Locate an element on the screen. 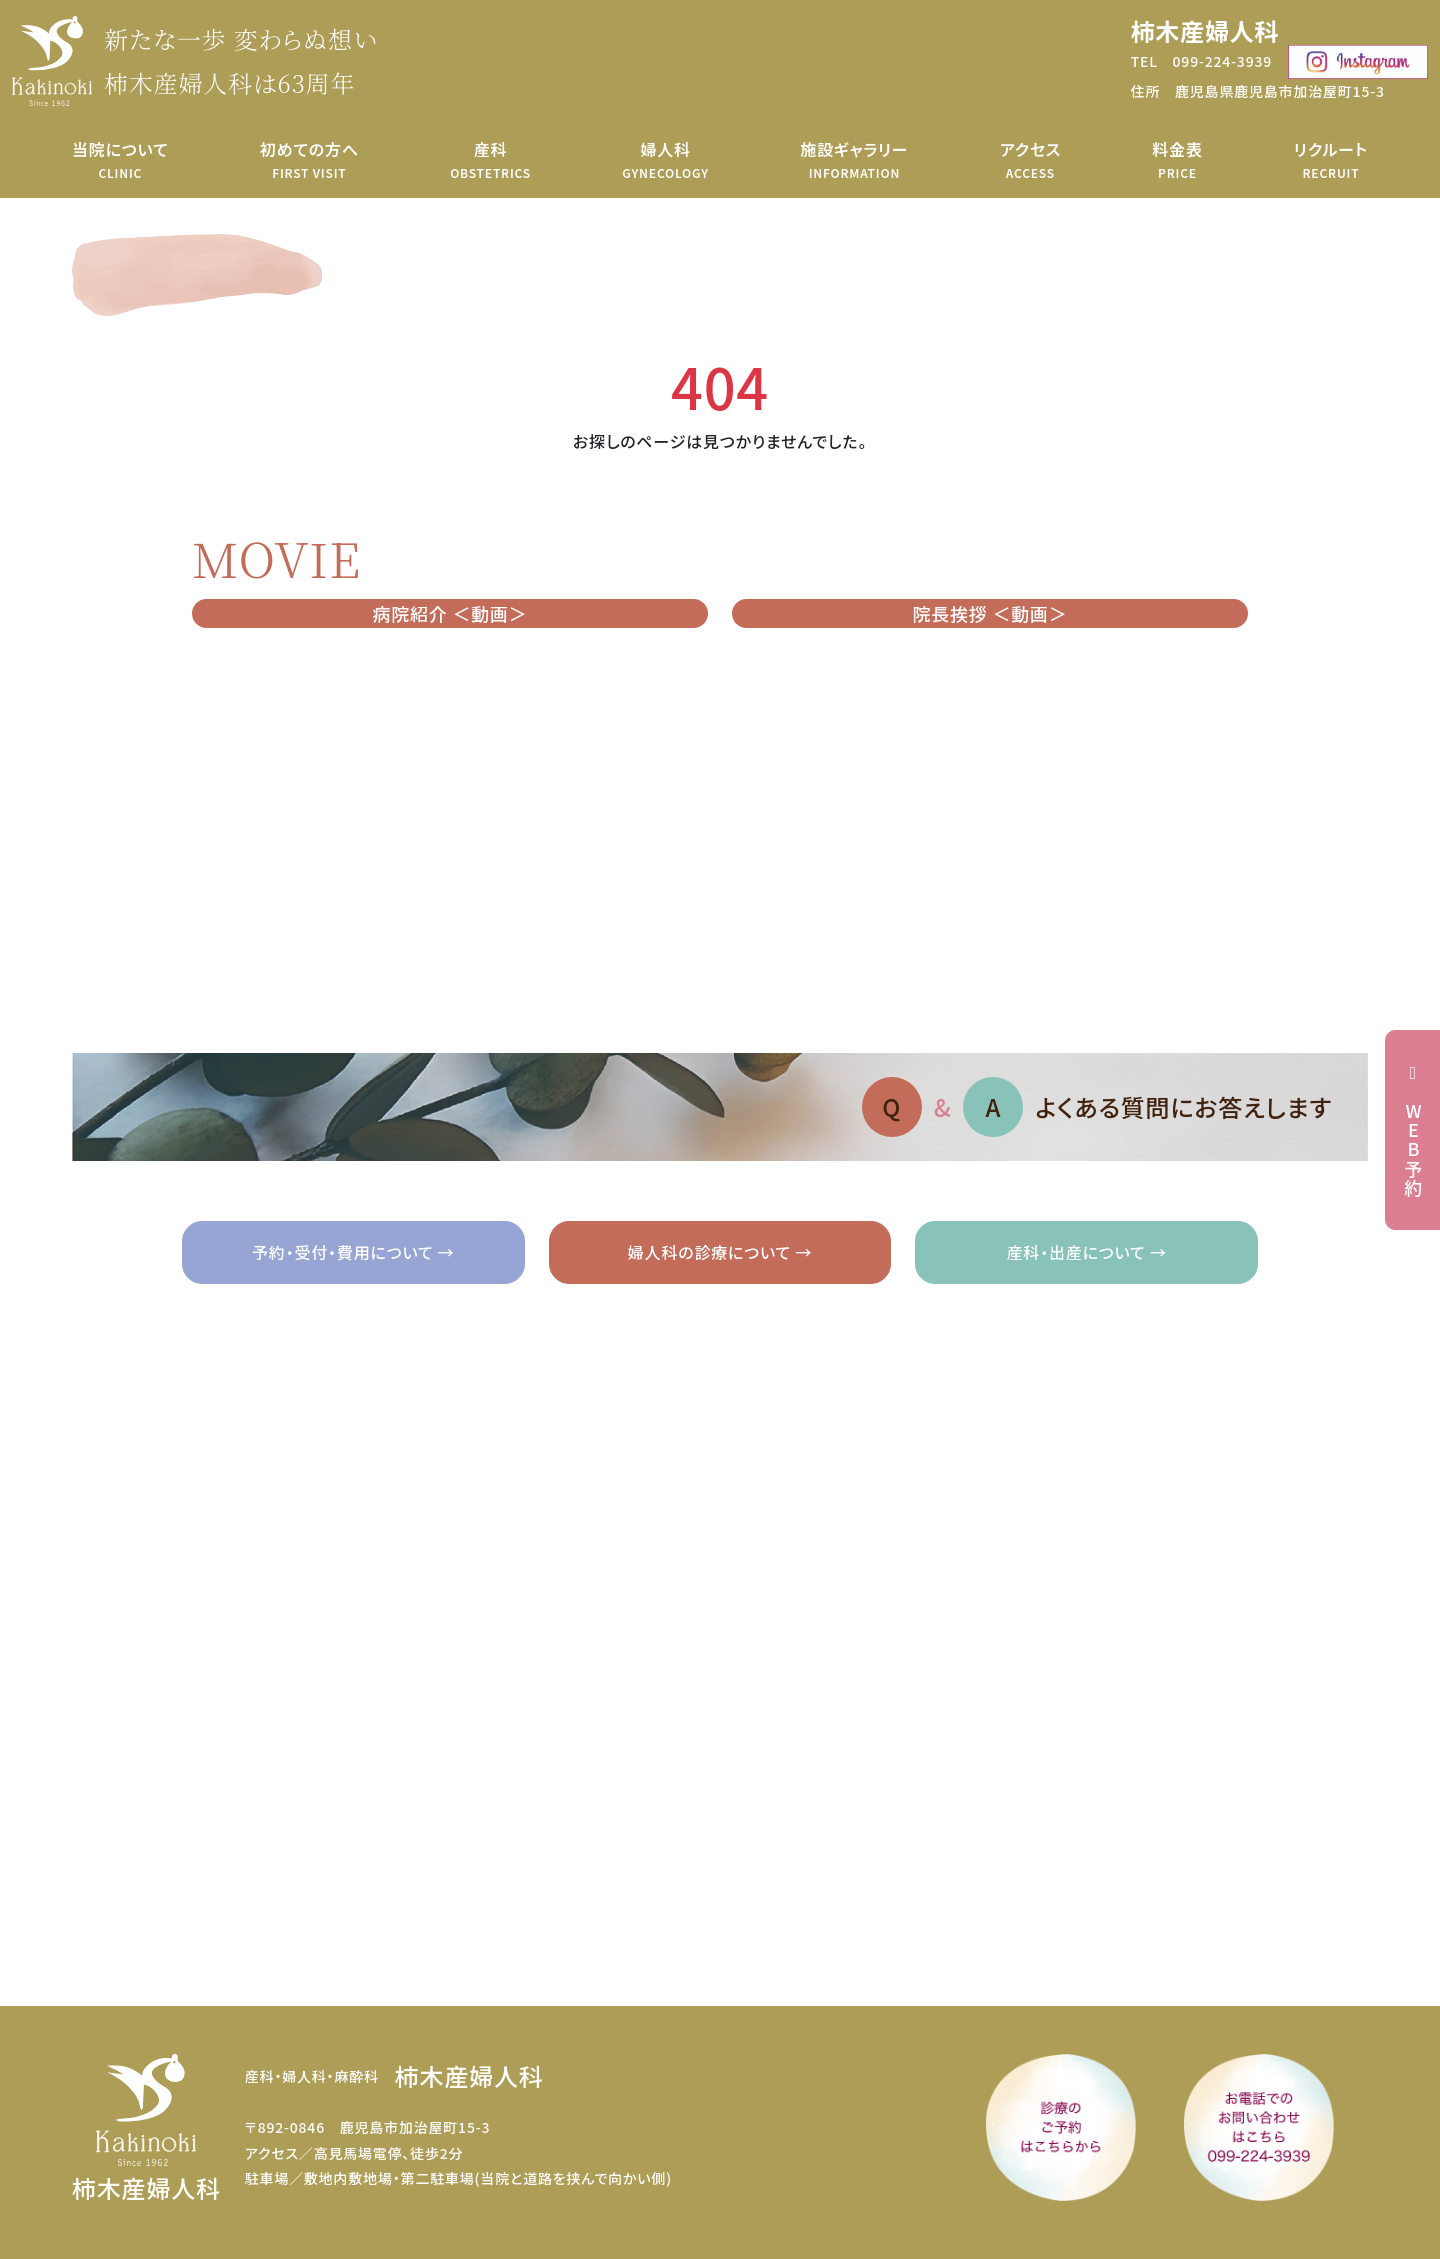  アクセス is located at coordinates (1030, 159).